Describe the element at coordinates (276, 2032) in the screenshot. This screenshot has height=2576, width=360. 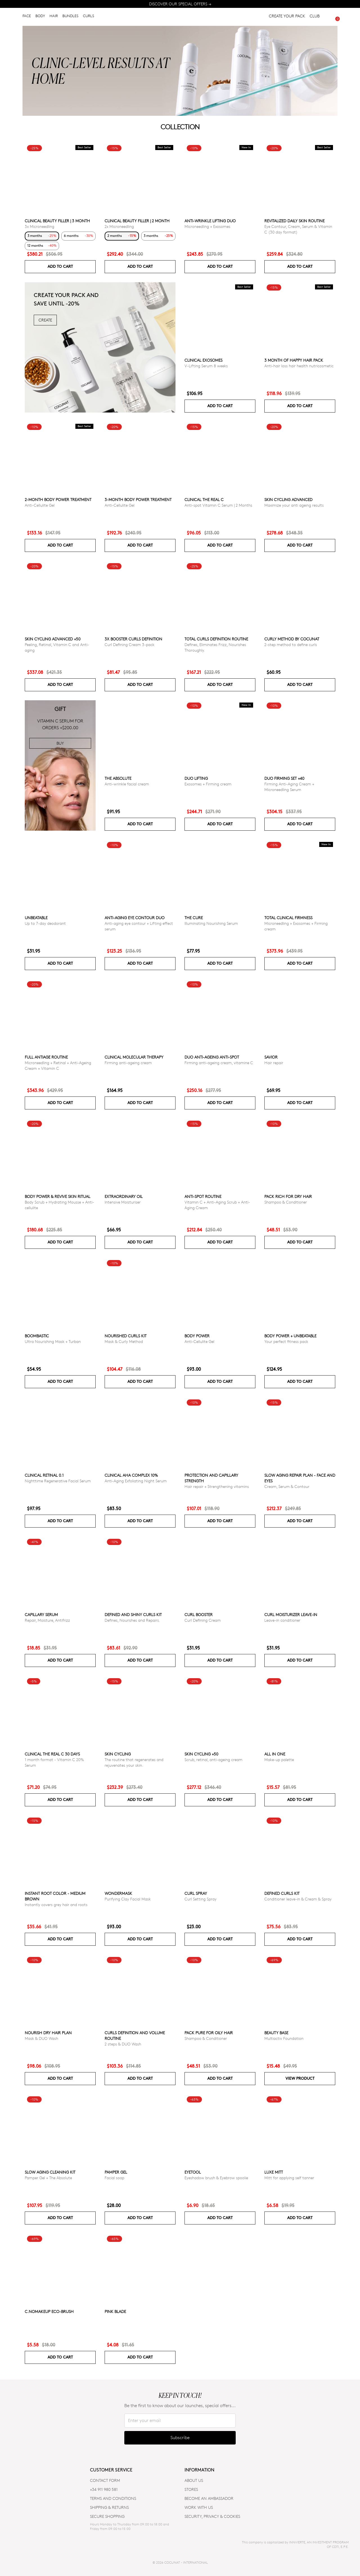
I see `Beauty Base` at that location.